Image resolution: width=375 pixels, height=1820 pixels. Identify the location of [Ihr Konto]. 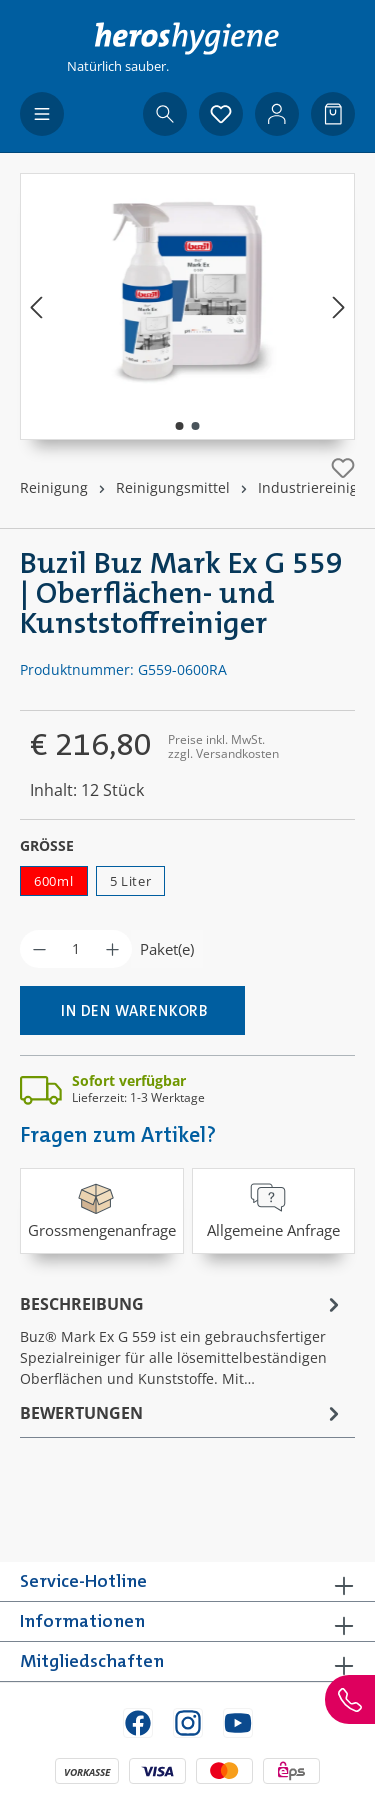
(277, 114).